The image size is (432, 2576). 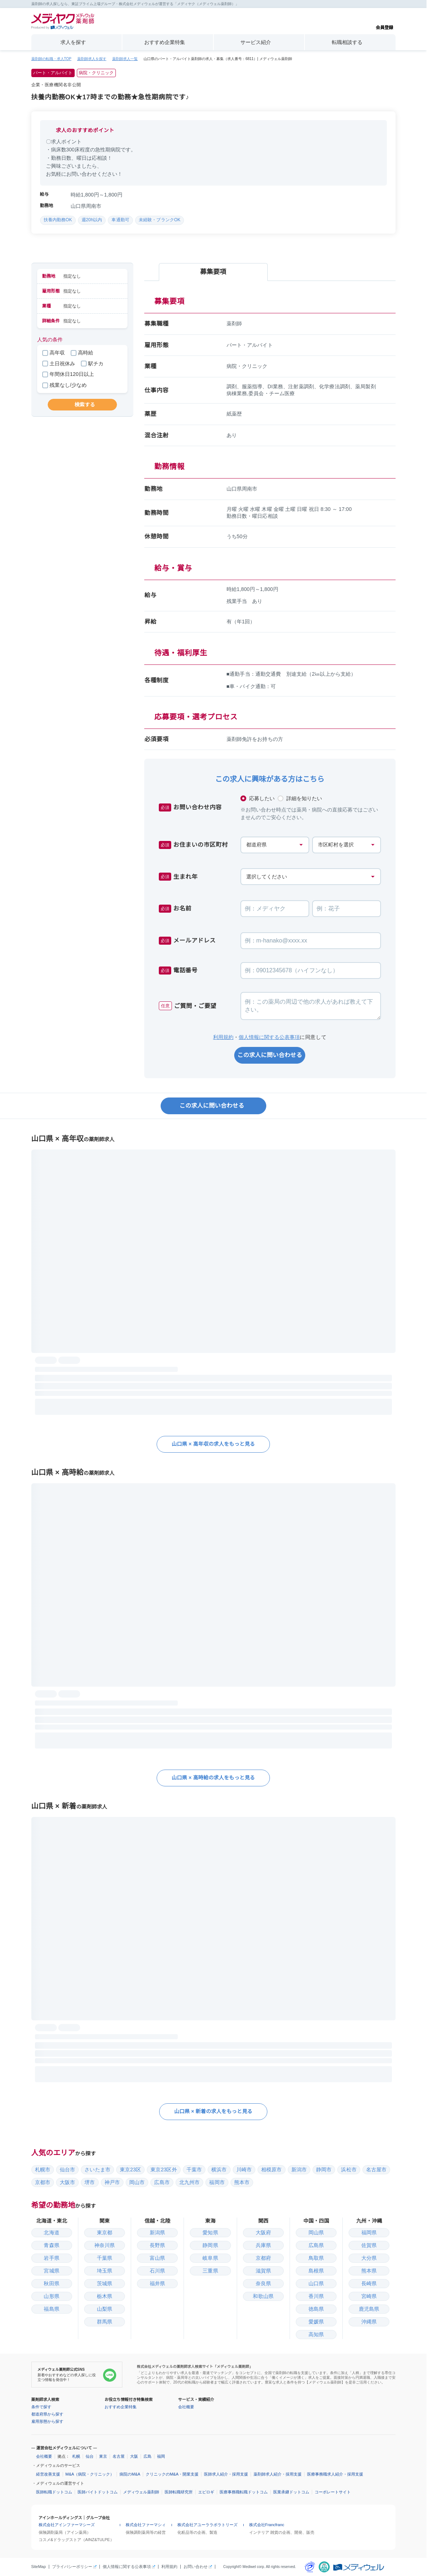 What do you see at coordinates (369, 2309) in the screenshot?
I see `鹿児島県` at bounding box center [369, 2309].